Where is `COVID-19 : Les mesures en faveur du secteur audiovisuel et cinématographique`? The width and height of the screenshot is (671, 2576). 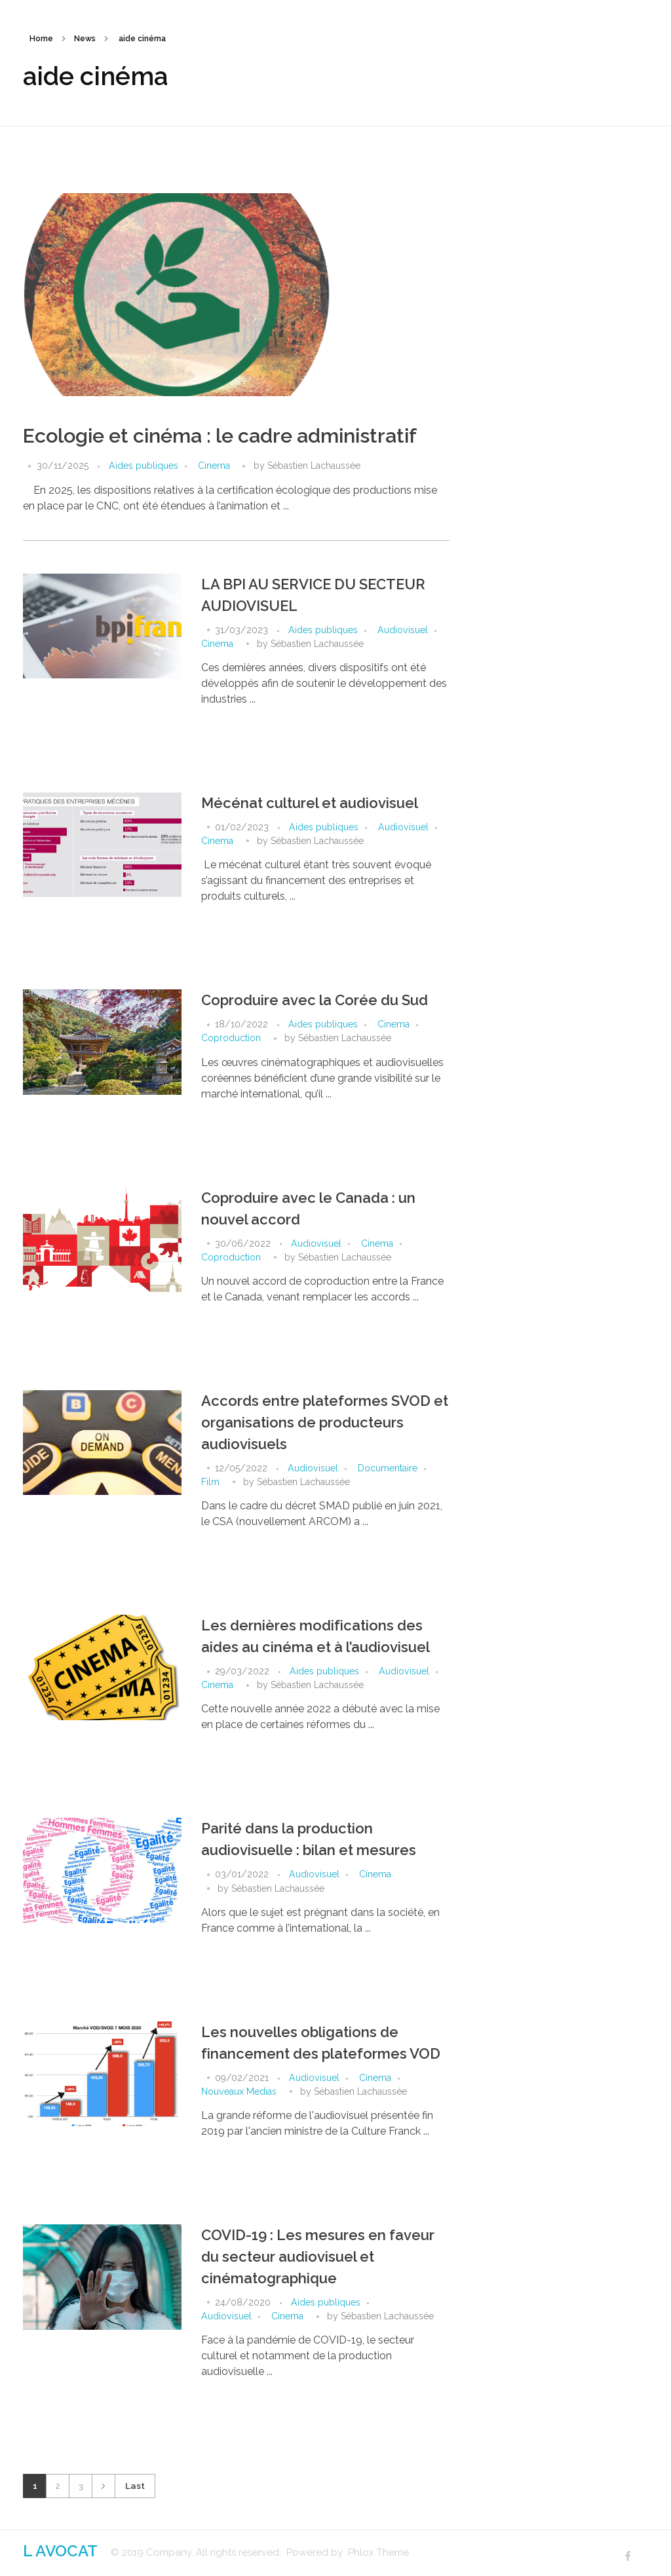 COVID-19 : Les mesures en faveur du secteur audiovisuel et cinématographique is located at coordinates (317, 2256).